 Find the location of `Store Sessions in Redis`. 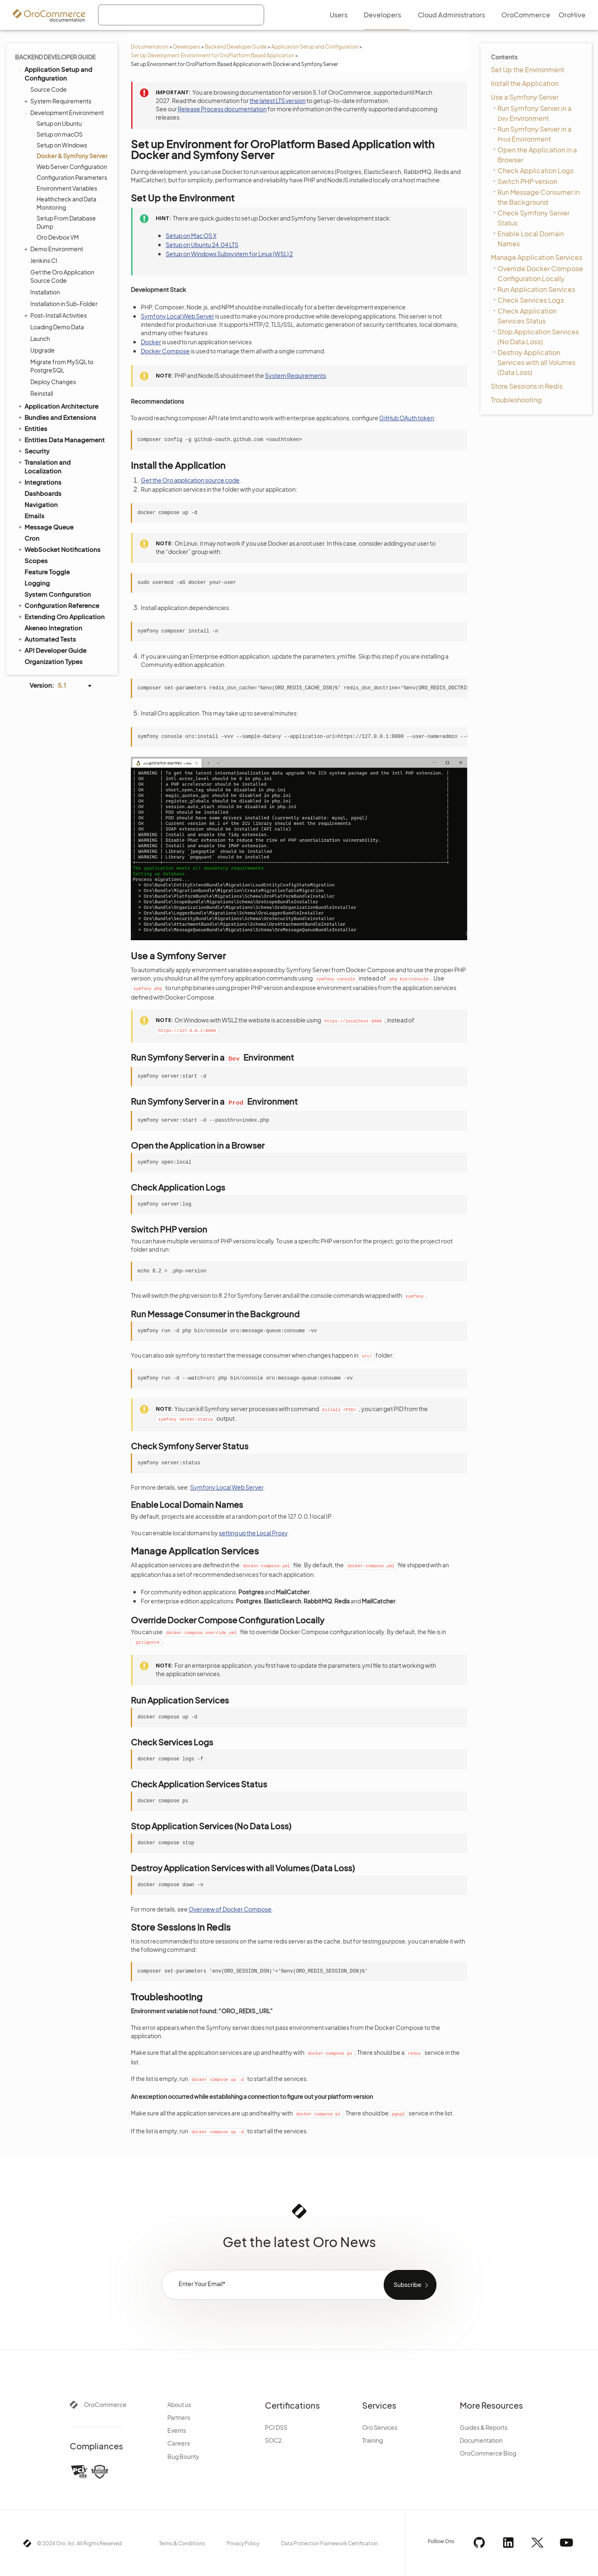

Store Sessions in Redis is located at coordinates (527, 386).